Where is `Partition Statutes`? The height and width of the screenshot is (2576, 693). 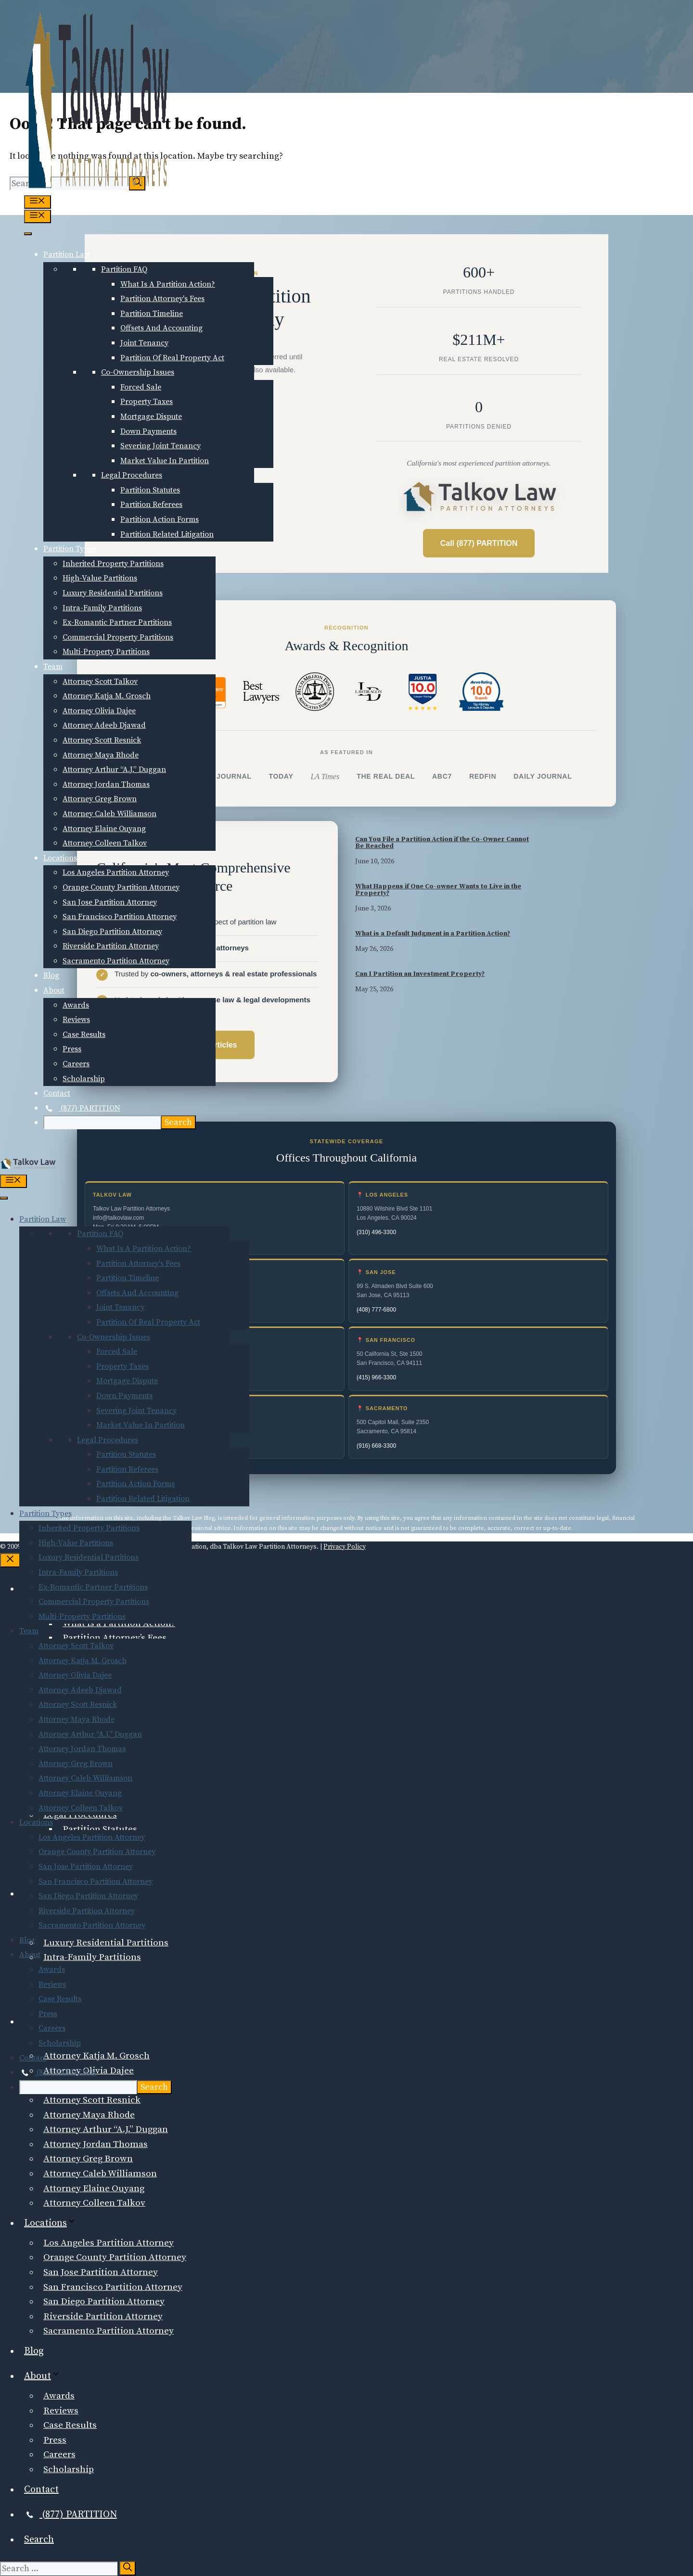 Partition Statutes is located at coordinates (150, 490).